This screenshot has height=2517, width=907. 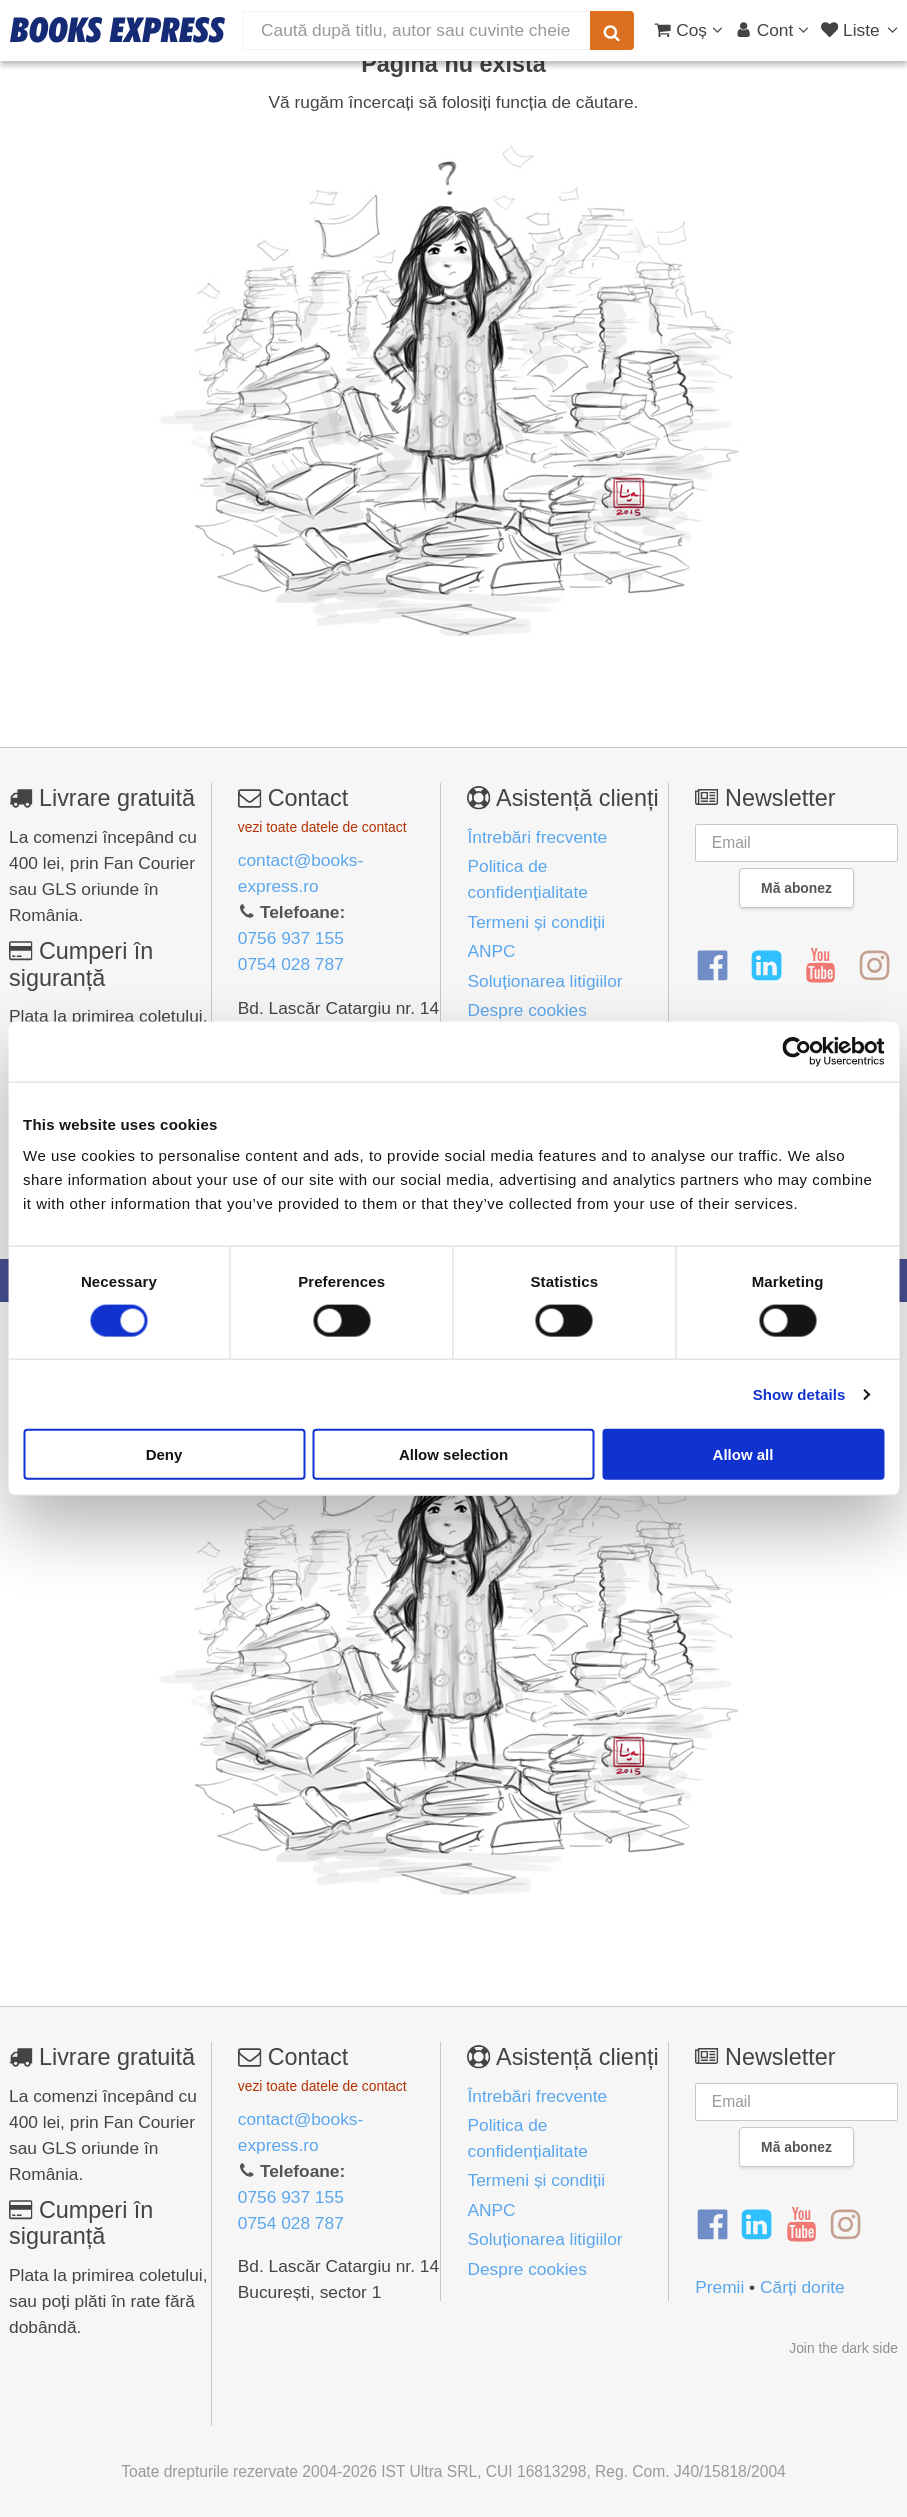 What do you see at coordinates (537, 837) in the screenshot?
I see `Întrebări frecvente` at bounding box center [537, 837].